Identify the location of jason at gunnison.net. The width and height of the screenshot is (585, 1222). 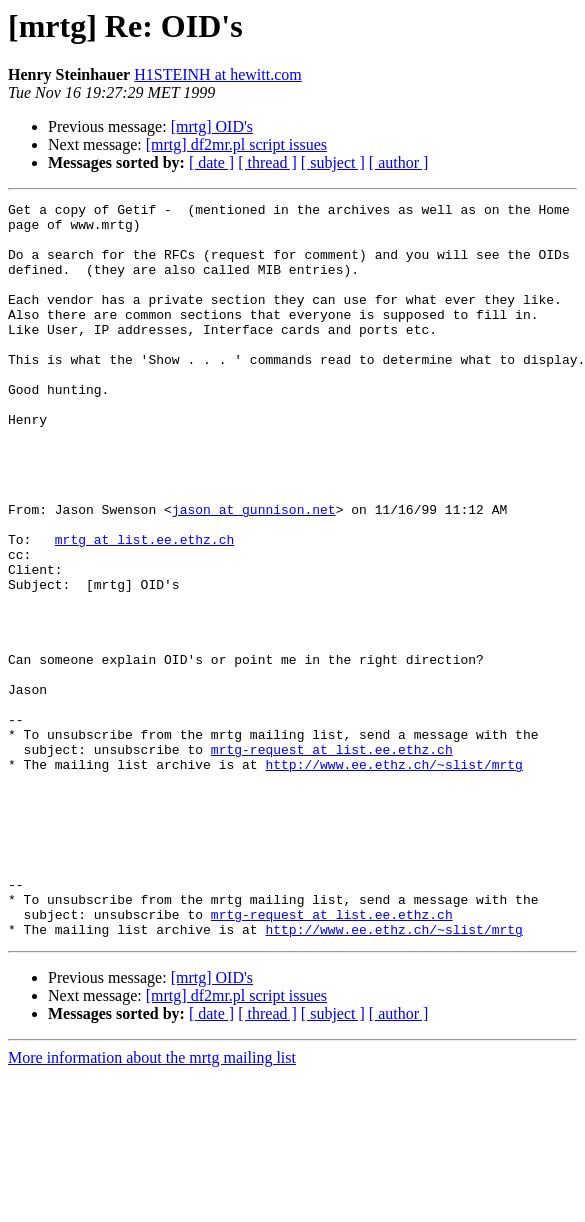
(254, 572).